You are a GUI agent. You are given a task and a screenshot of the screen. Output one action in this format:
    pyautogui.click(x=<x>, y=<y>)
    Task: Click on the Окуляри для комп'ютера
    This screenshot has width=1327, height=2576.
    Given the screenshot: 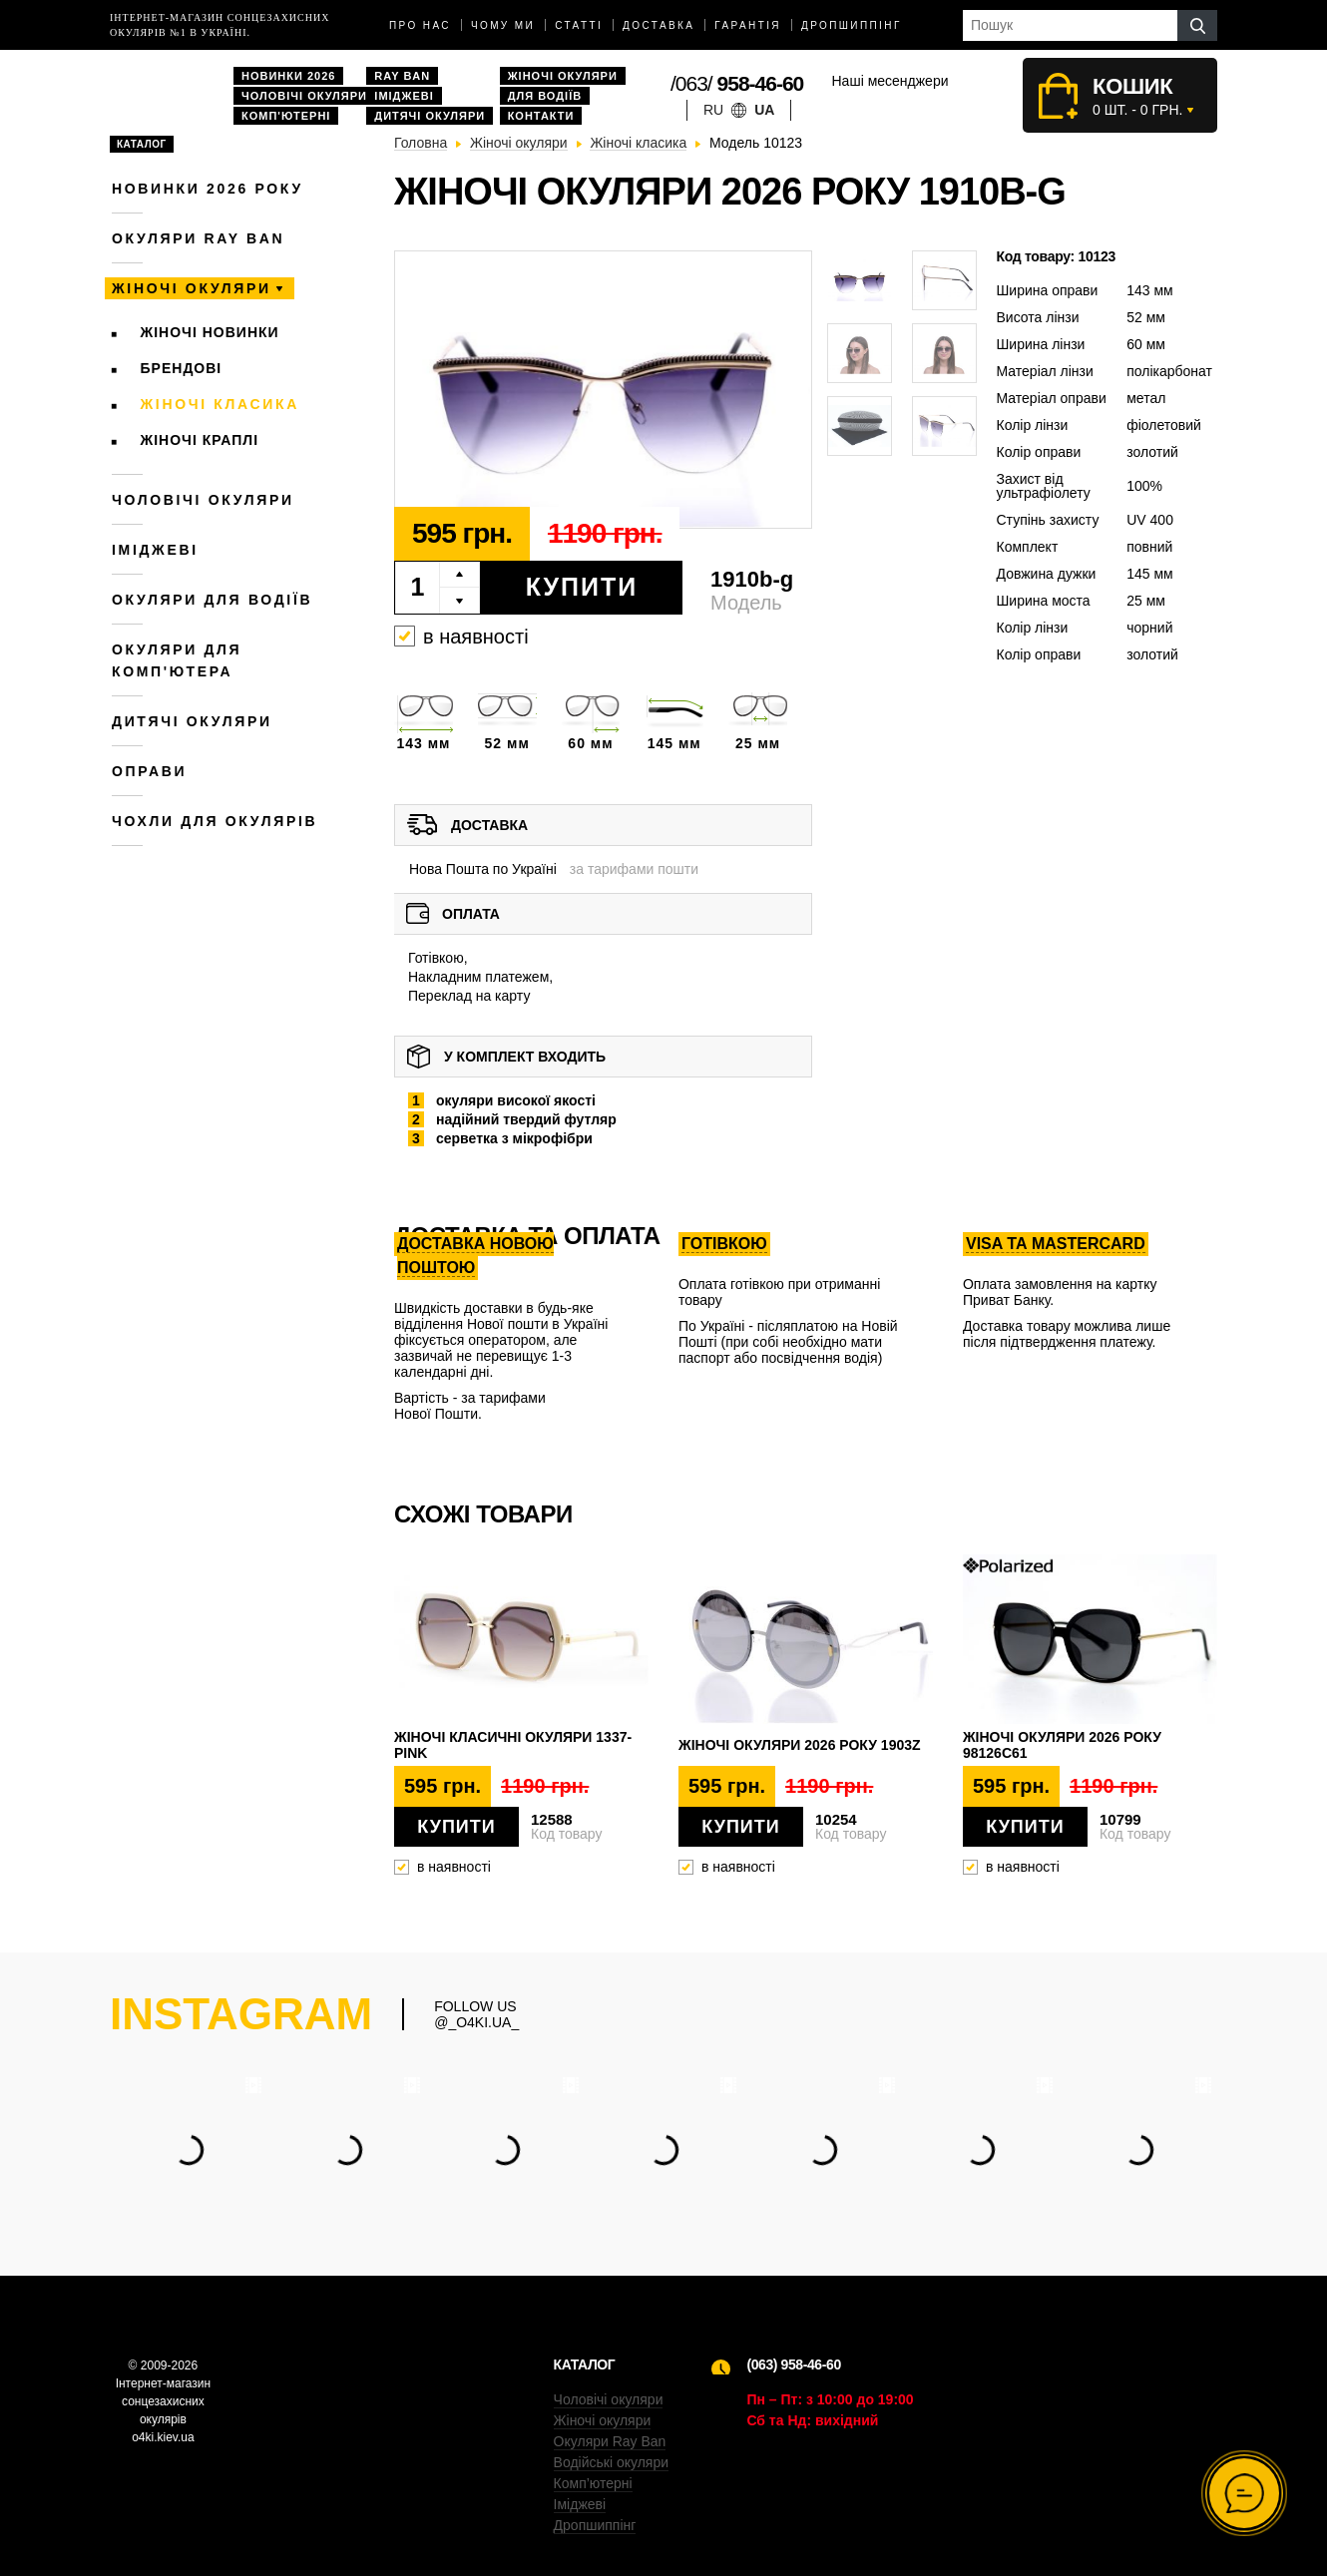 What is the action you would take?
    pyautogui.click(x=176, y=660)
    